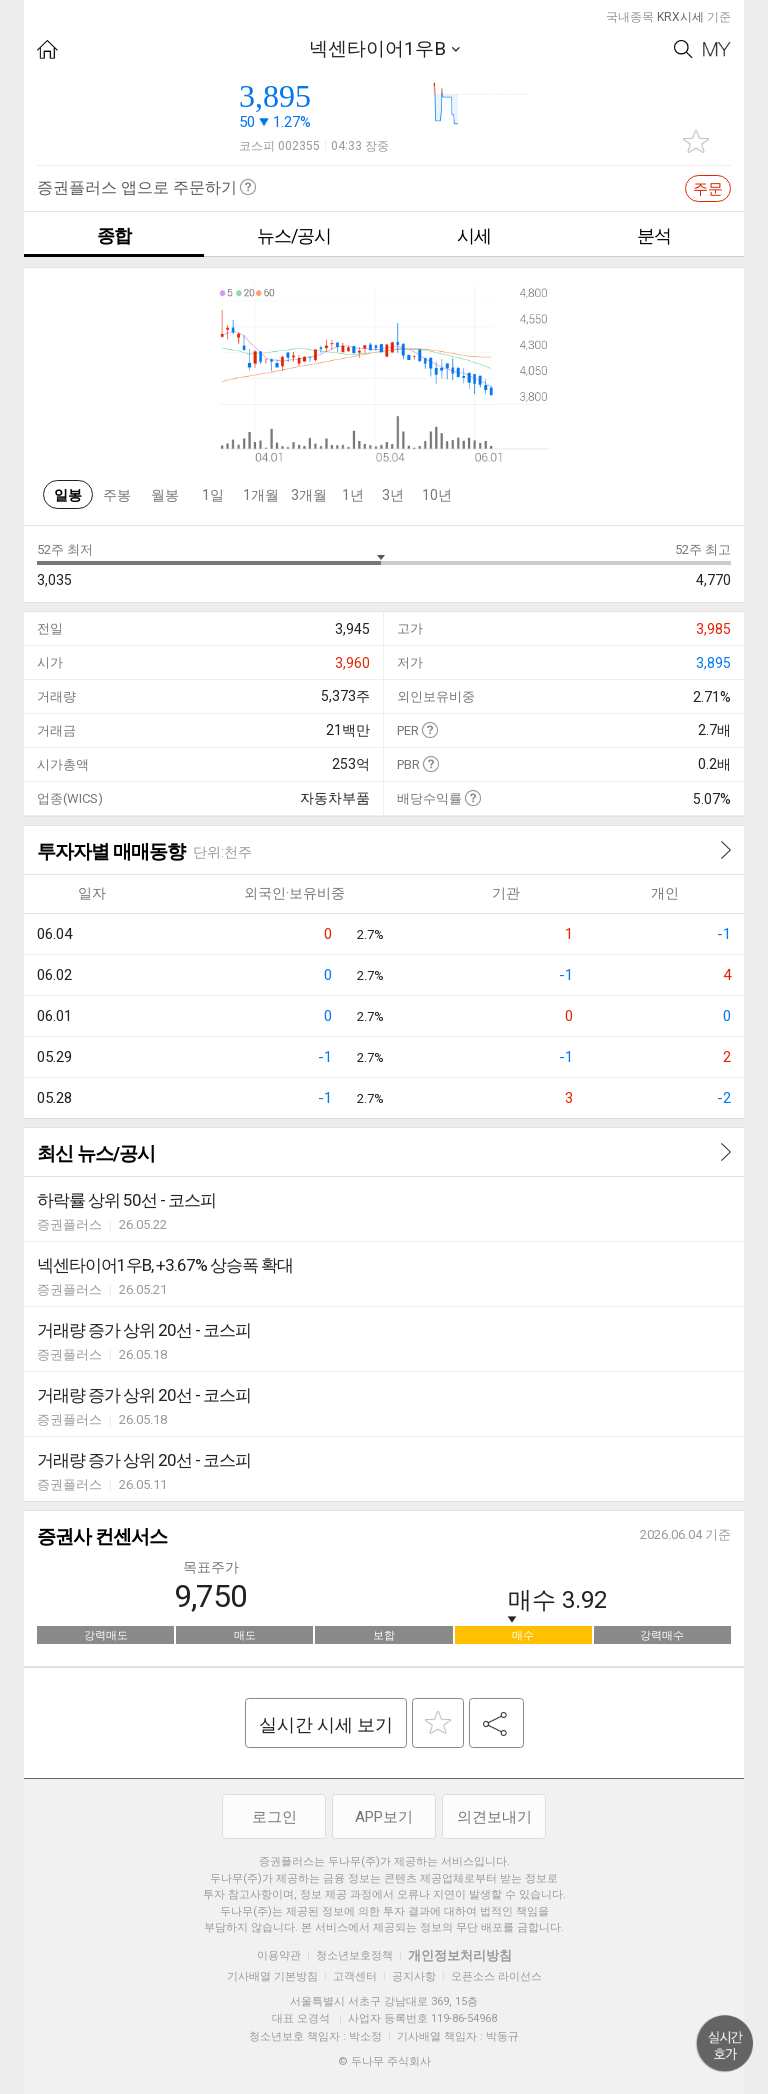 This screenshot has height=2094, width=768. What do you see at coordinates (354, 1955) in the screenshot?
I see `청소년보호정책` at bounding box center [354, 1955].